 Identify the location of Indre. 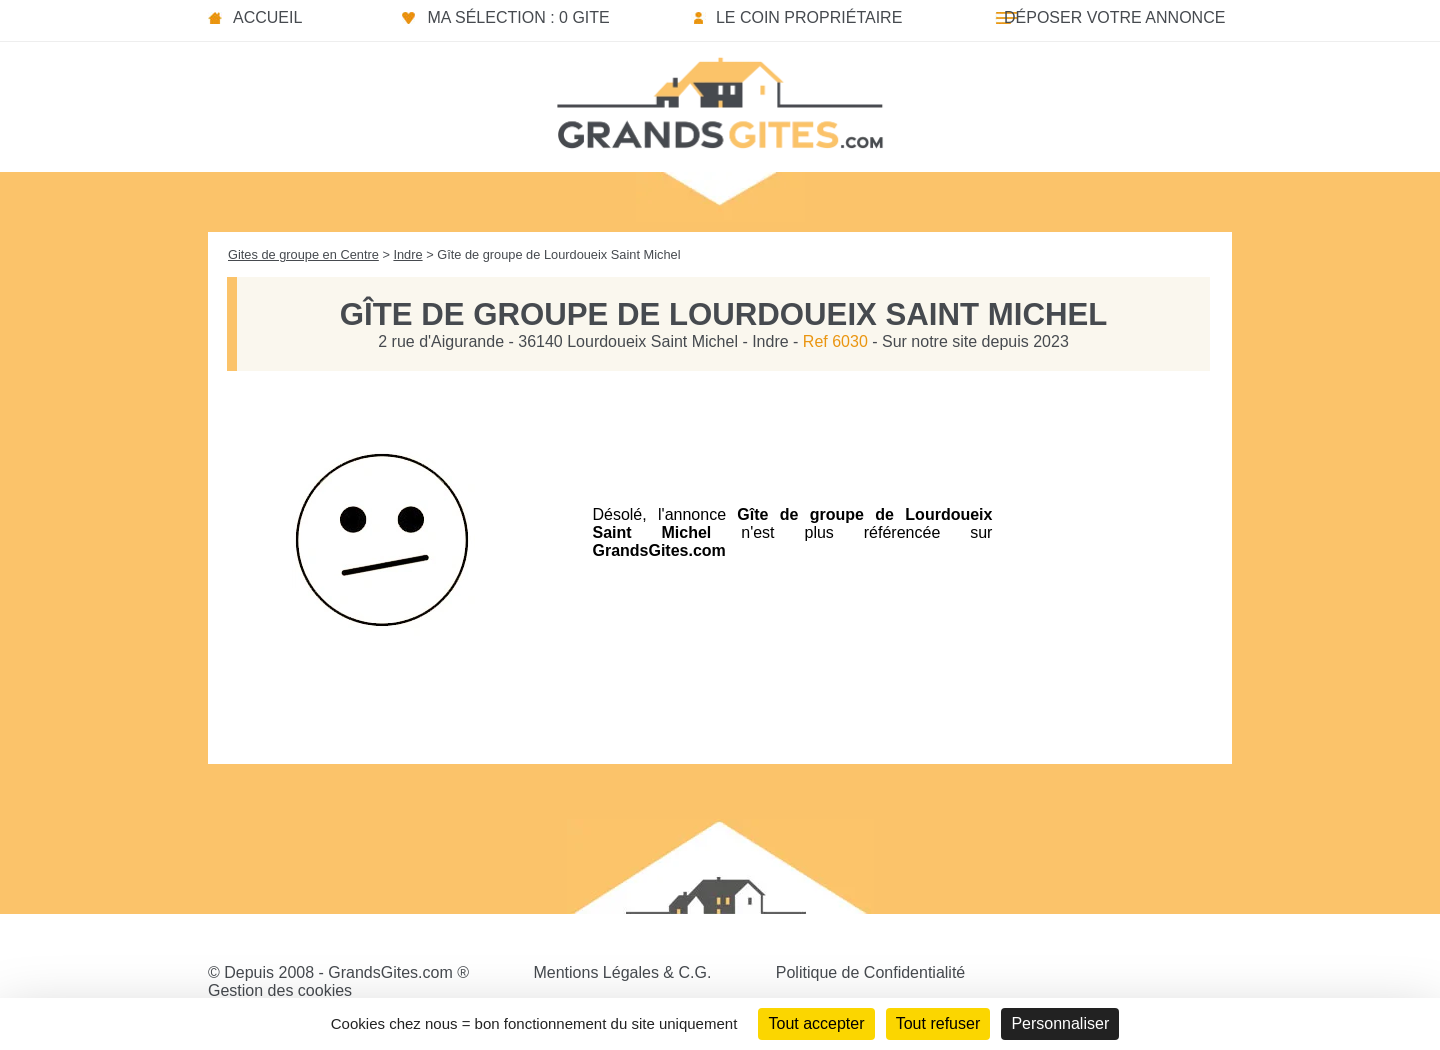
(407, 254).